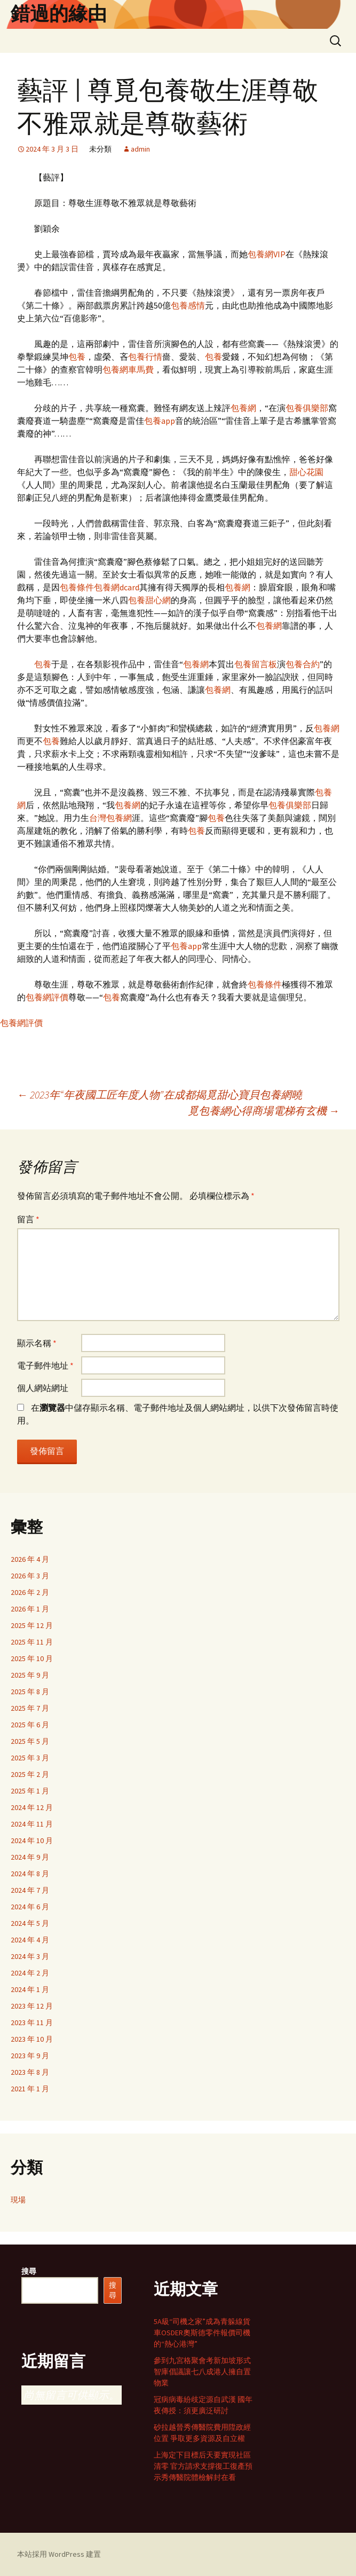 The width and height of the screenshot is (356, 2576). Describe the element at coordinates (59, 2554) in the screenshot. I see `本站採用 WordPress 建置` at that location.